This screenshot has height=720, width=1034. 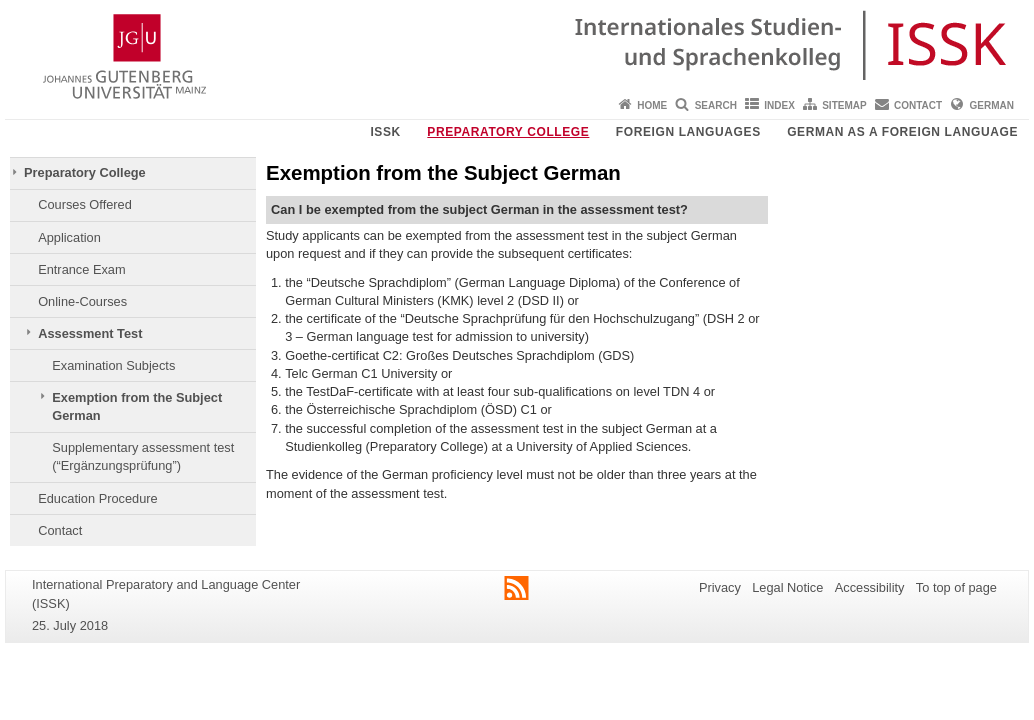 What do you see at coordinates (720, 587) in the screenshot?
I see `Privacy` at bounding box center [720, 587].